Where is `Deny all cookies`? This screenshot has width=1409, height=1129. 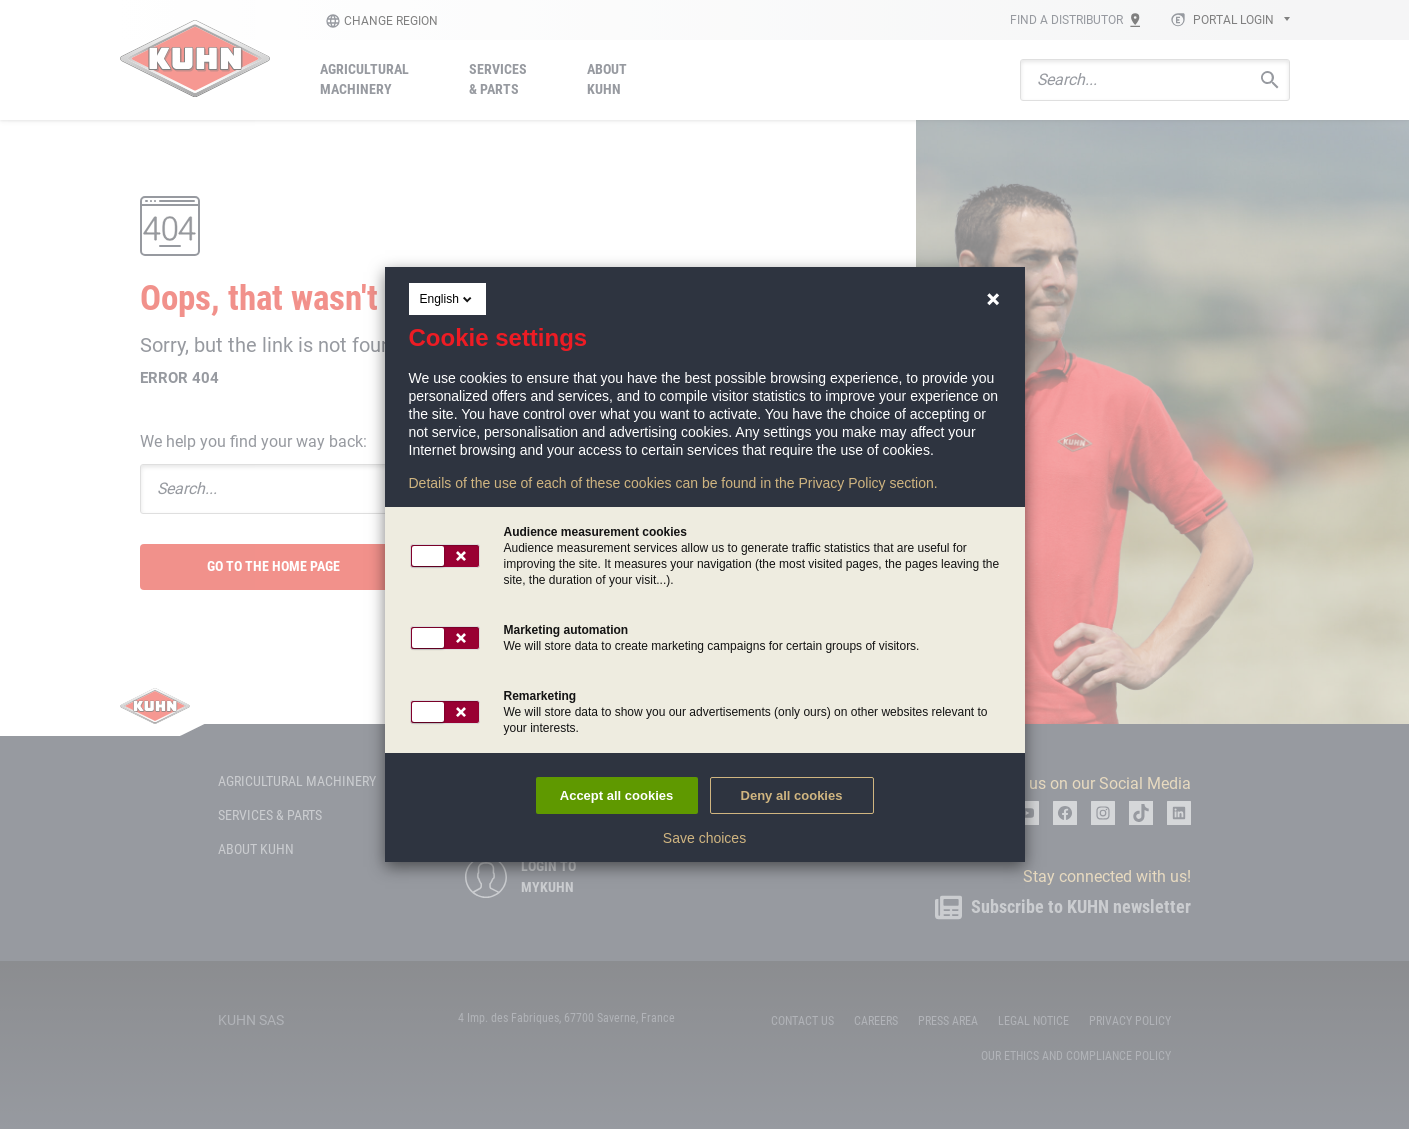
Deny all cookies is located at coordinates (792, 795).